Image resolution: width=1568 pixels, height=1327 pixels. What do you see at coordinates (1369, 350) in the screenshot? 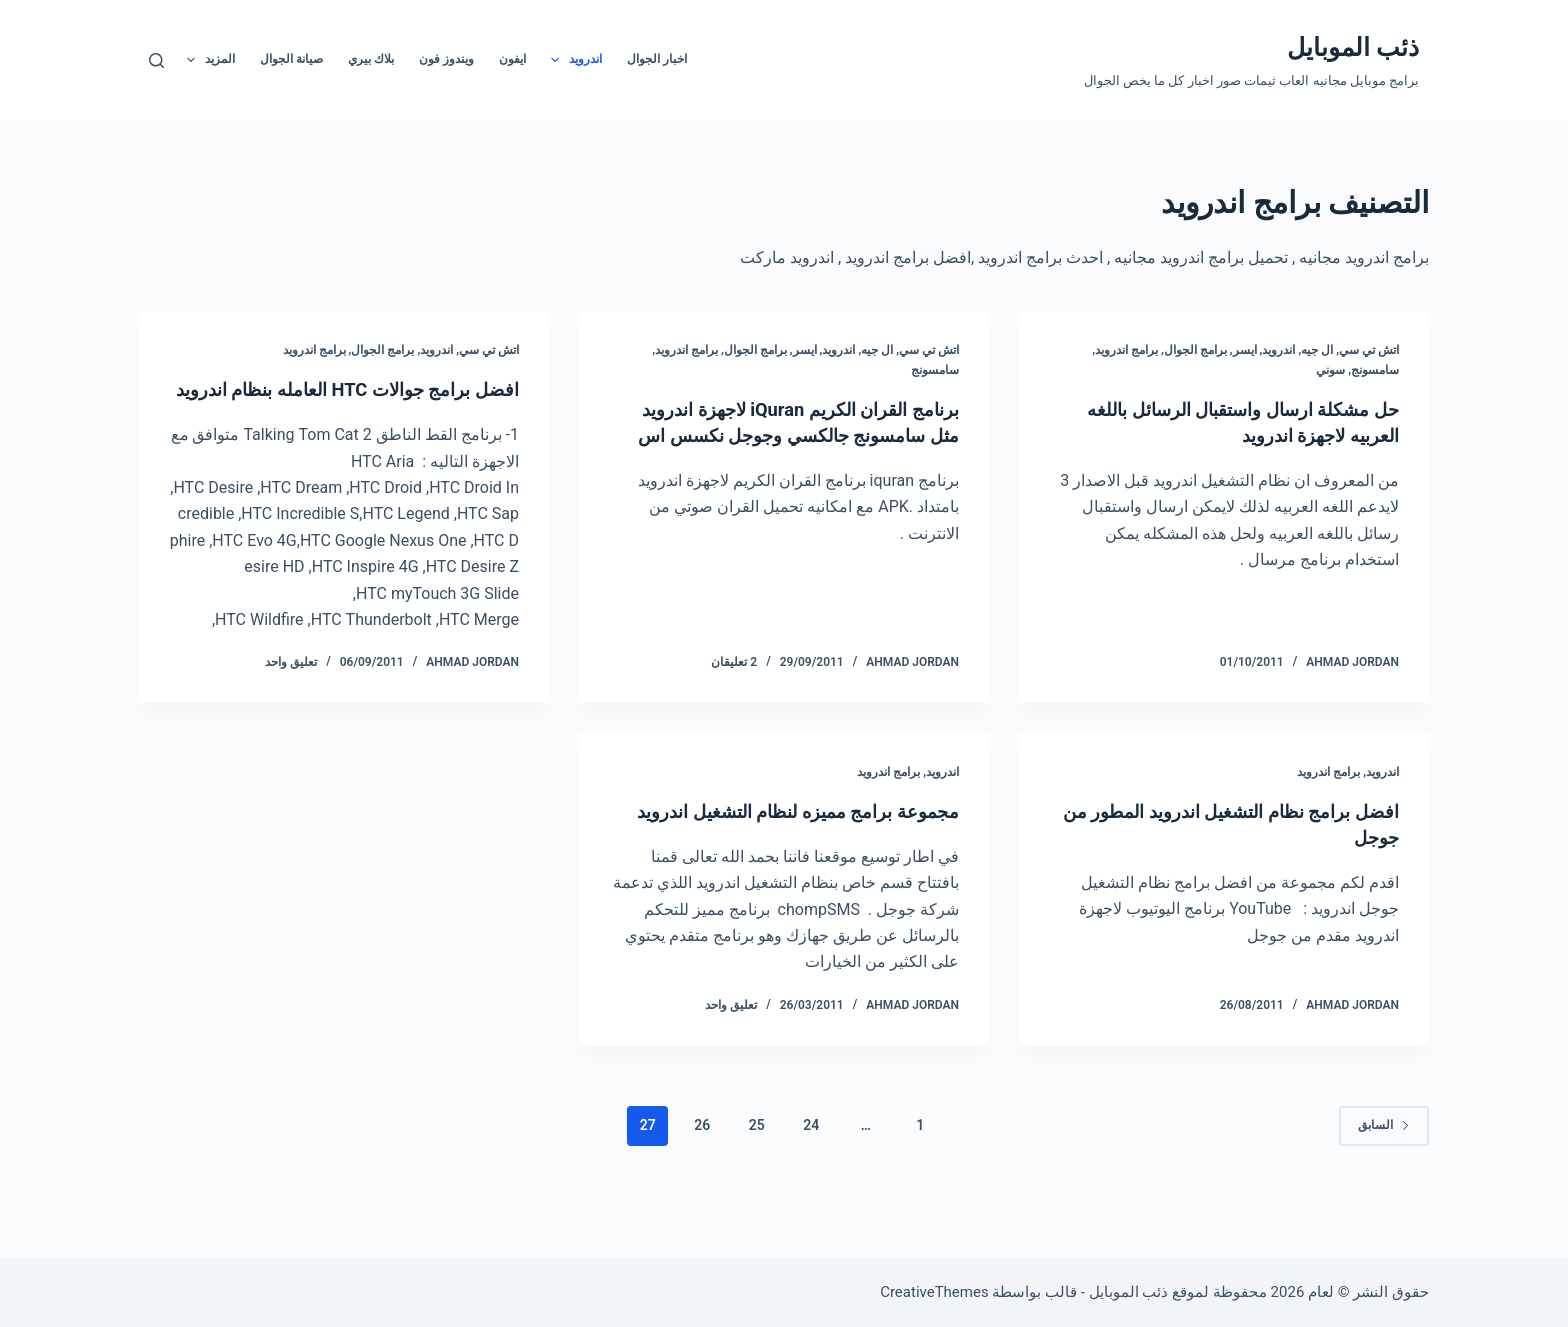
I see `اتش تي سي` at bounding box center [1369, 350].